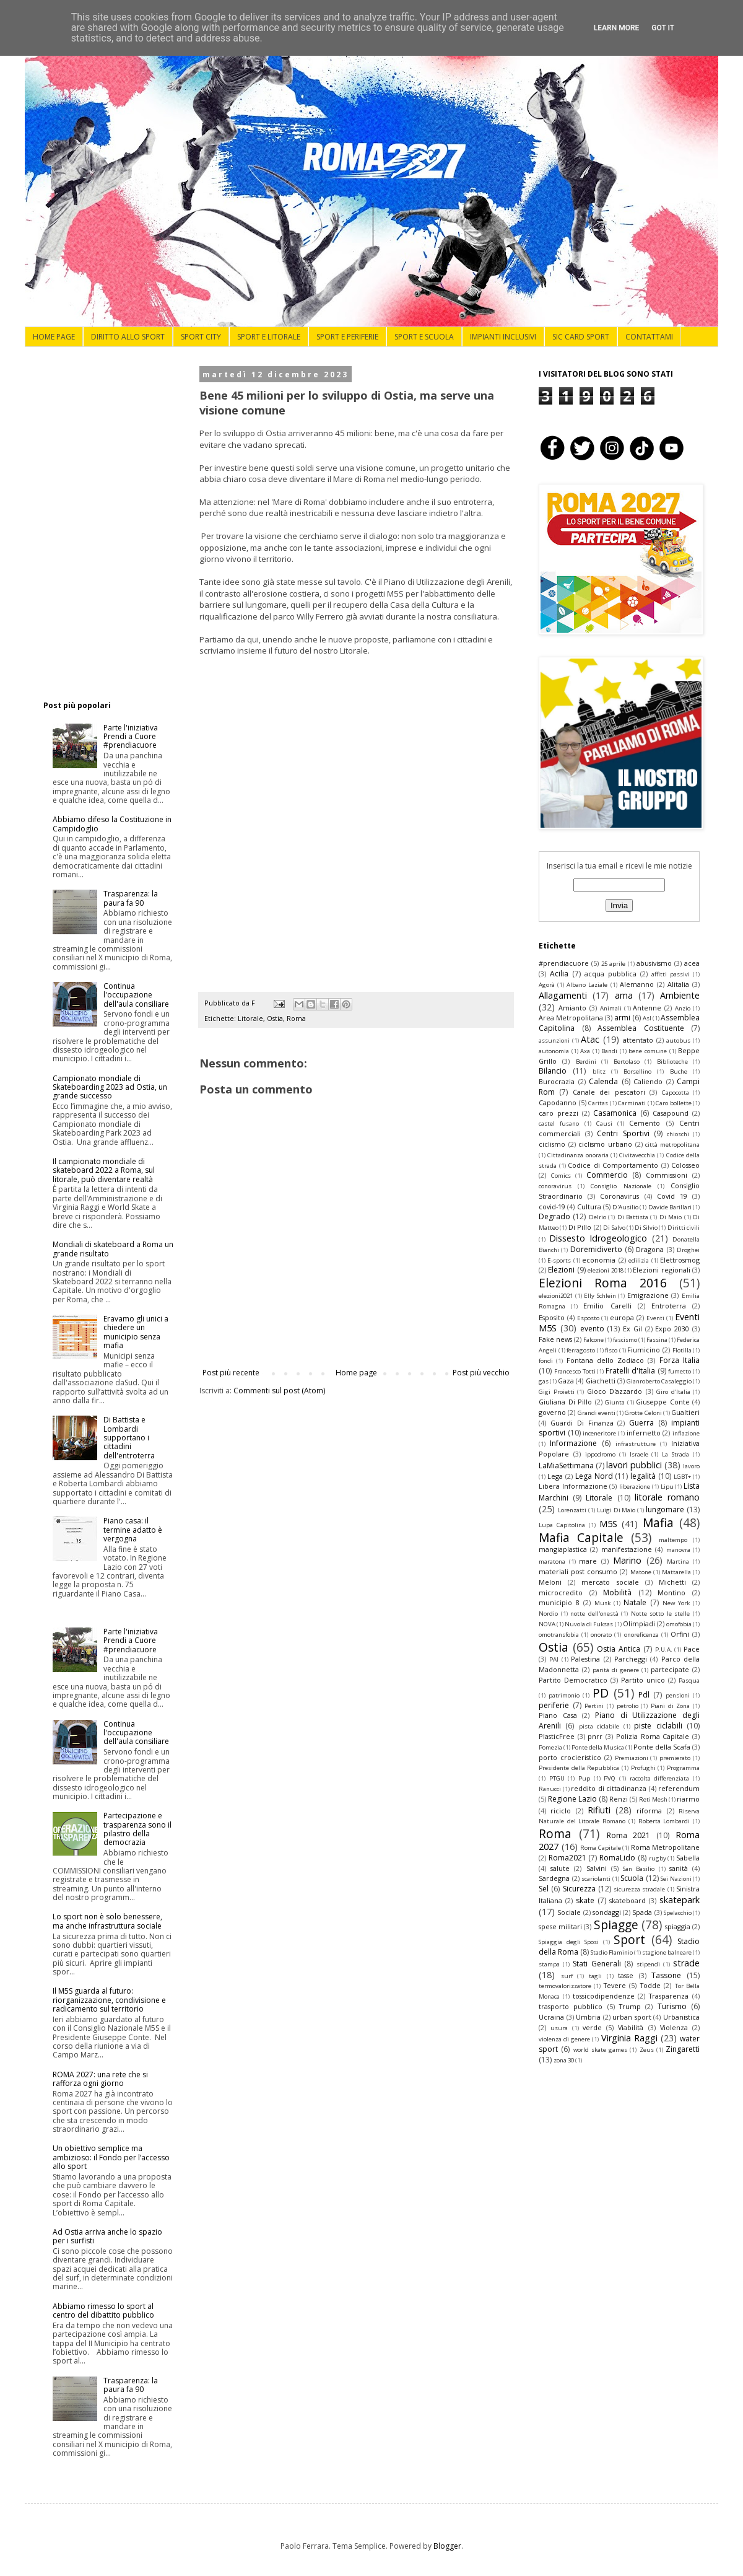  I want to click on Centri Sportivi, so click(623, 1133).